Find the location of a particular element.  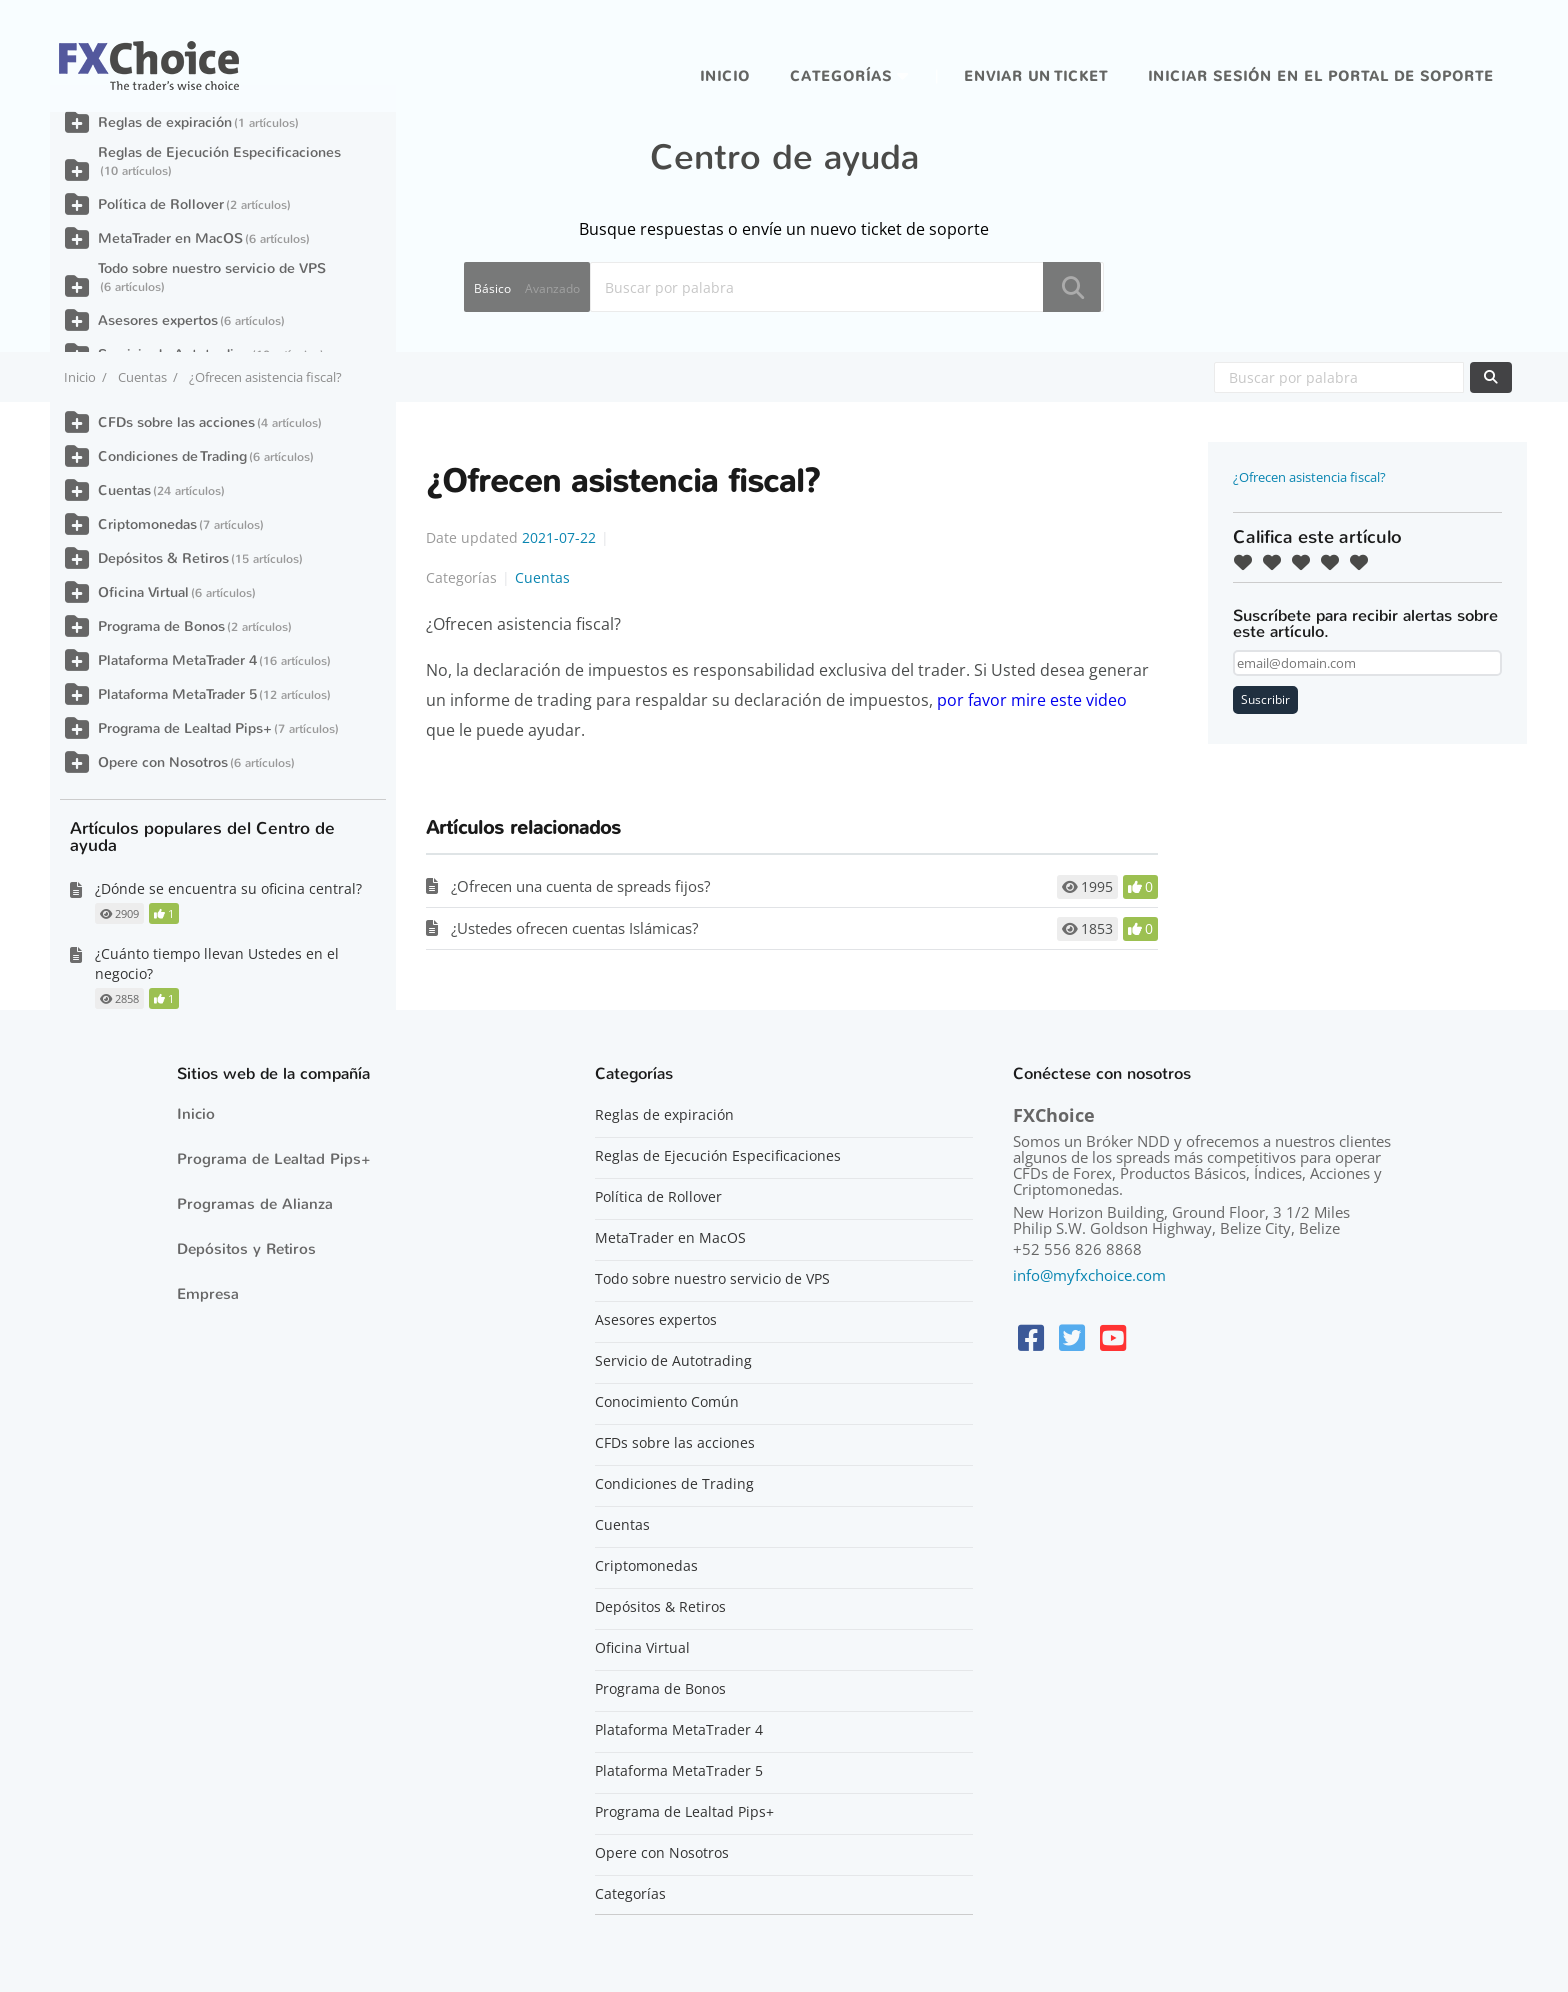

Conocimiento Común is located at coordinates (667, 1402).